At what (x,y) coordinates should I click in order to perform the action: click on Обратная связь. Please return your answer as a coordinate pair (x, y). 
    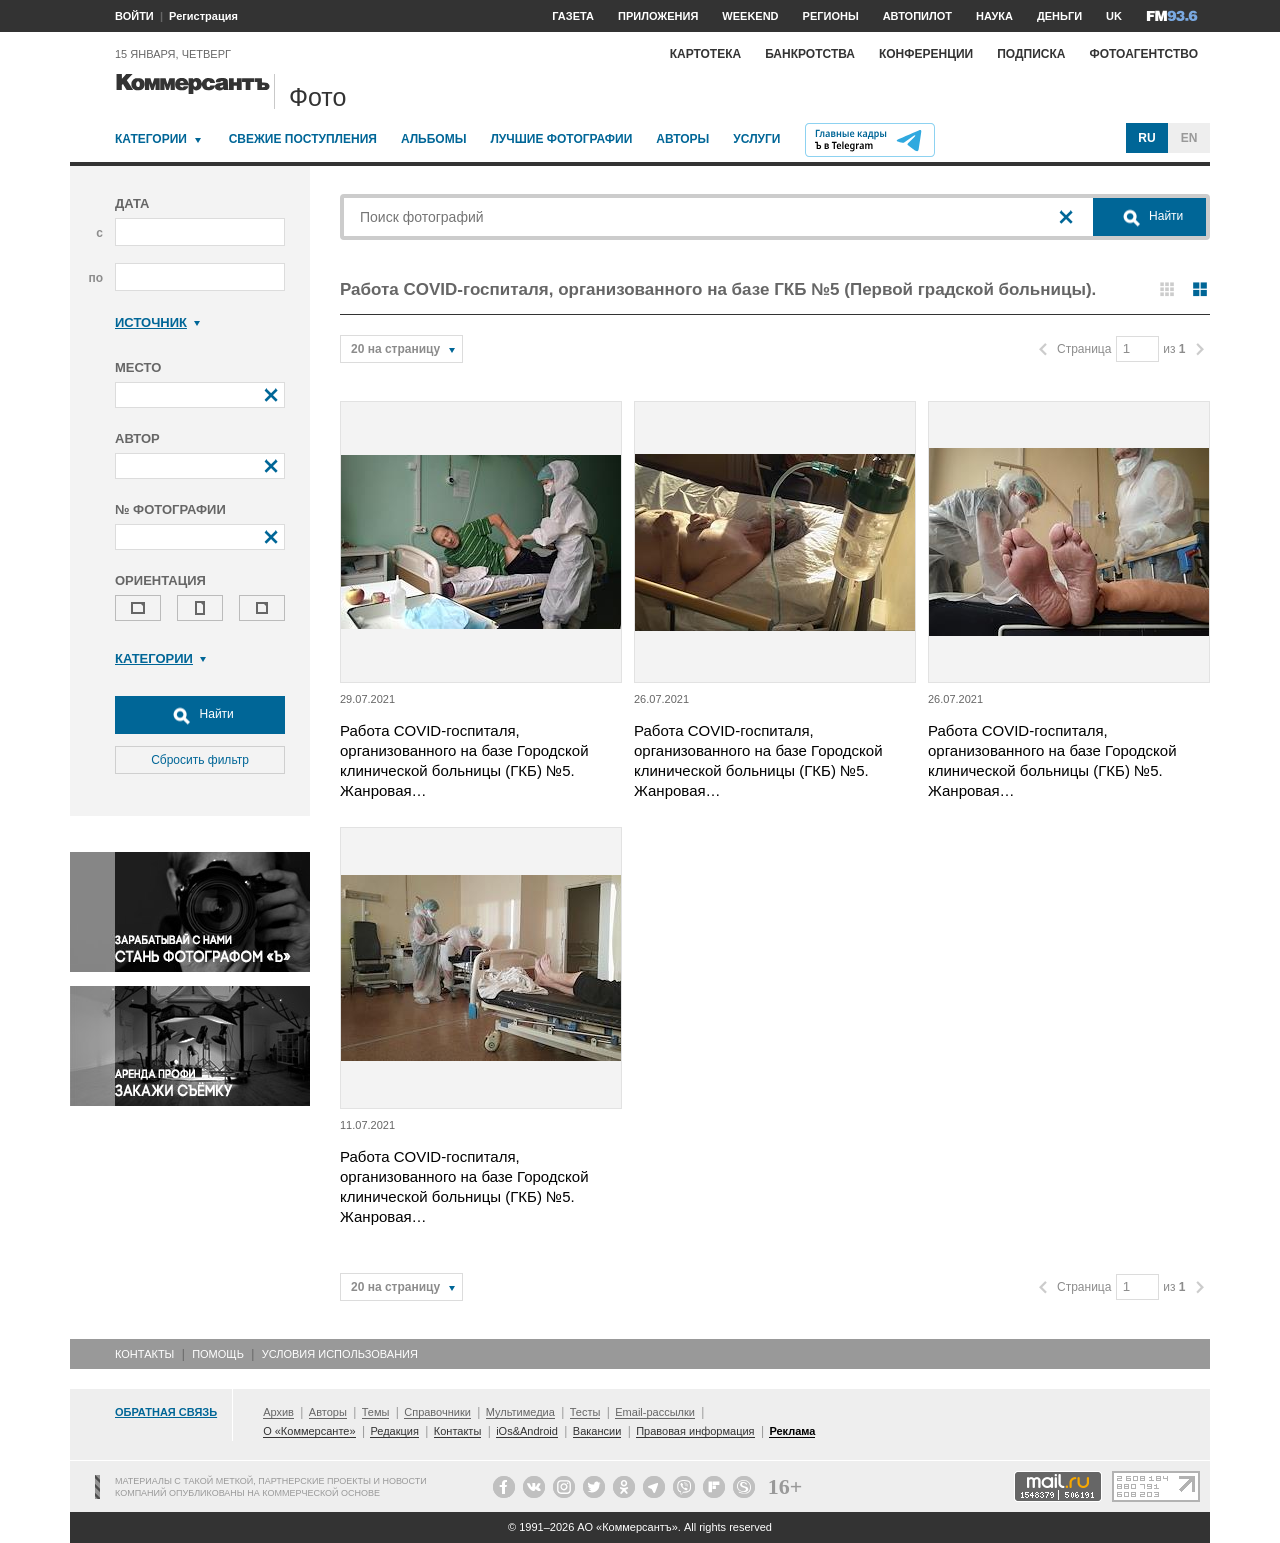
    Looking at the image, I should click on (166, 1412).